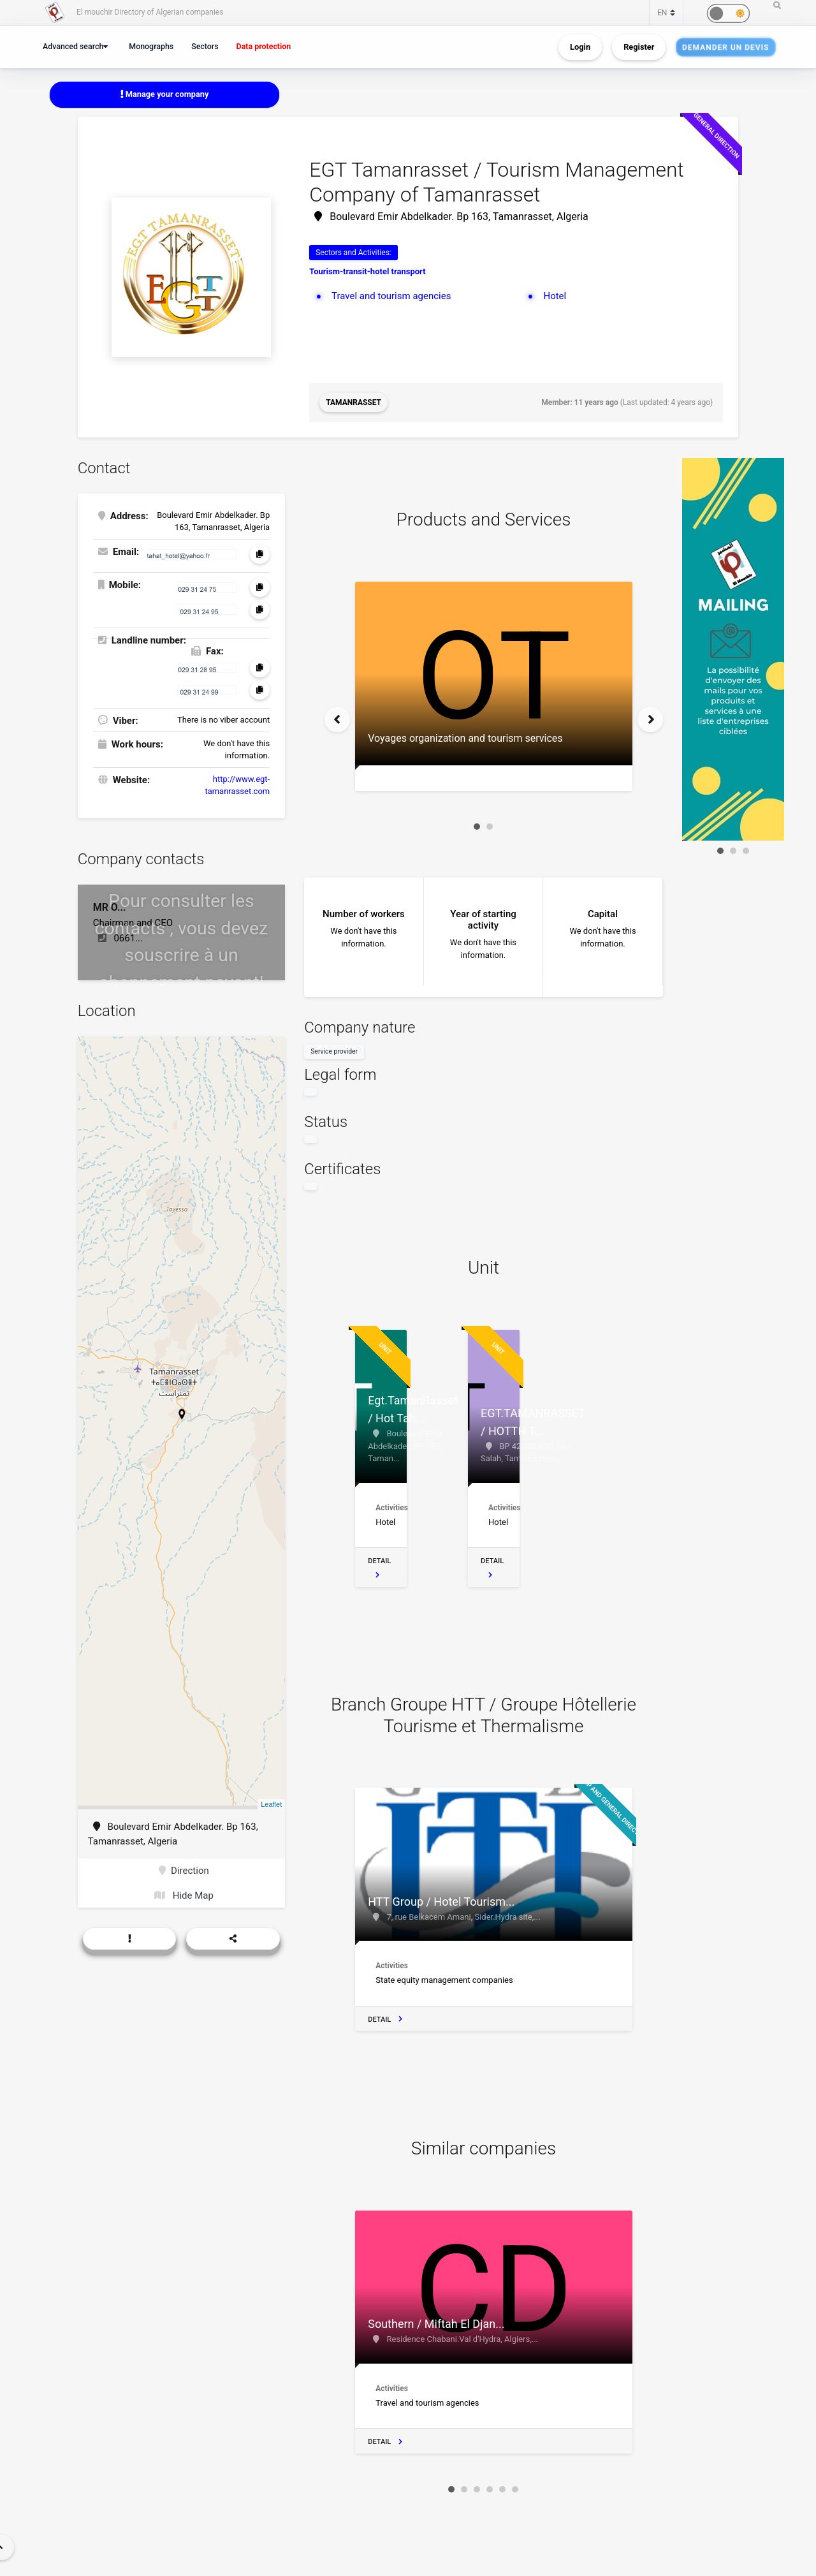 The height and width of the screenshot is (2576, 816). Describe the element at coordinates (554, 296) in the screenshot. I see `Hotel` at that location.